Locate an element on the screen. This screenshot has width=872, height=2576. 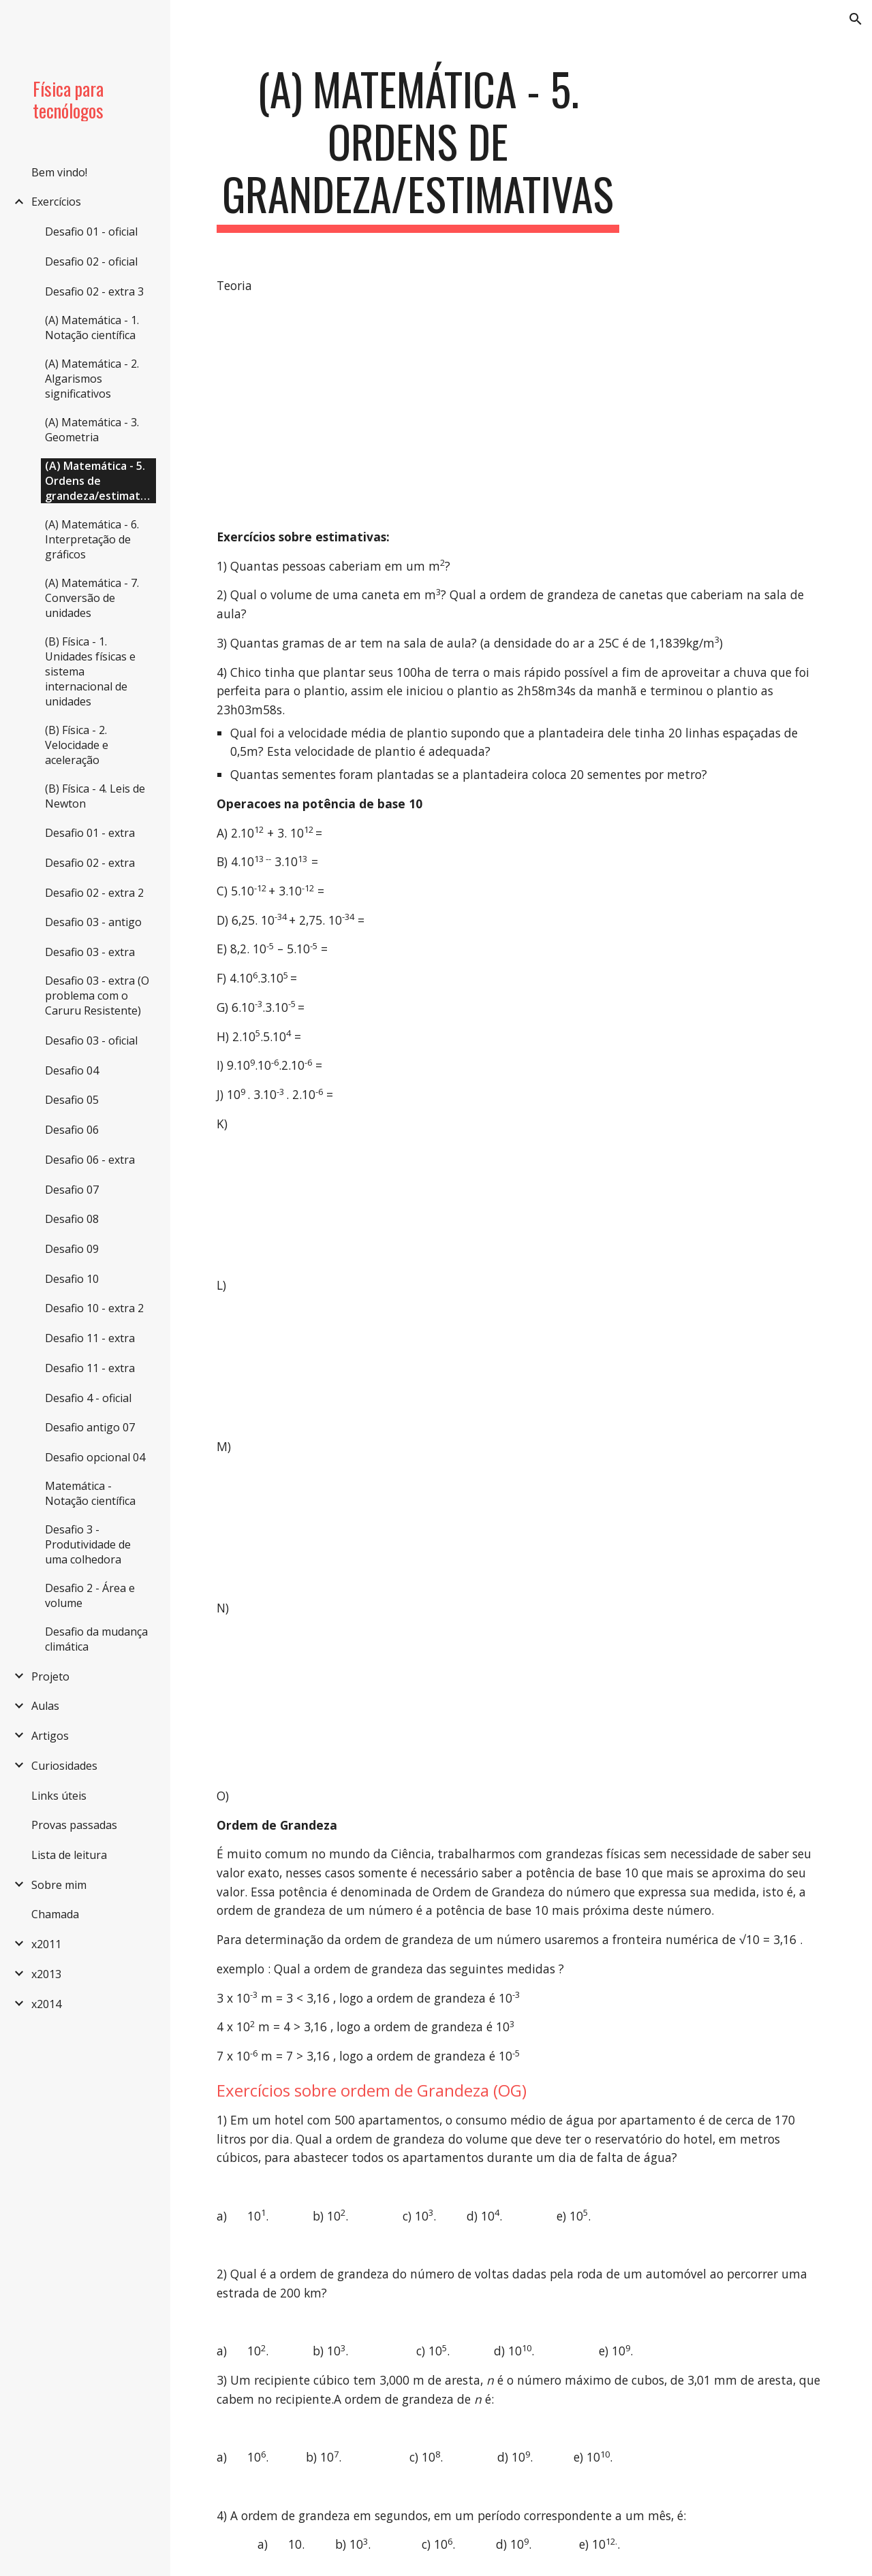
Desafio 02 - extra 2 [link] is located at coordinates (94, 892).